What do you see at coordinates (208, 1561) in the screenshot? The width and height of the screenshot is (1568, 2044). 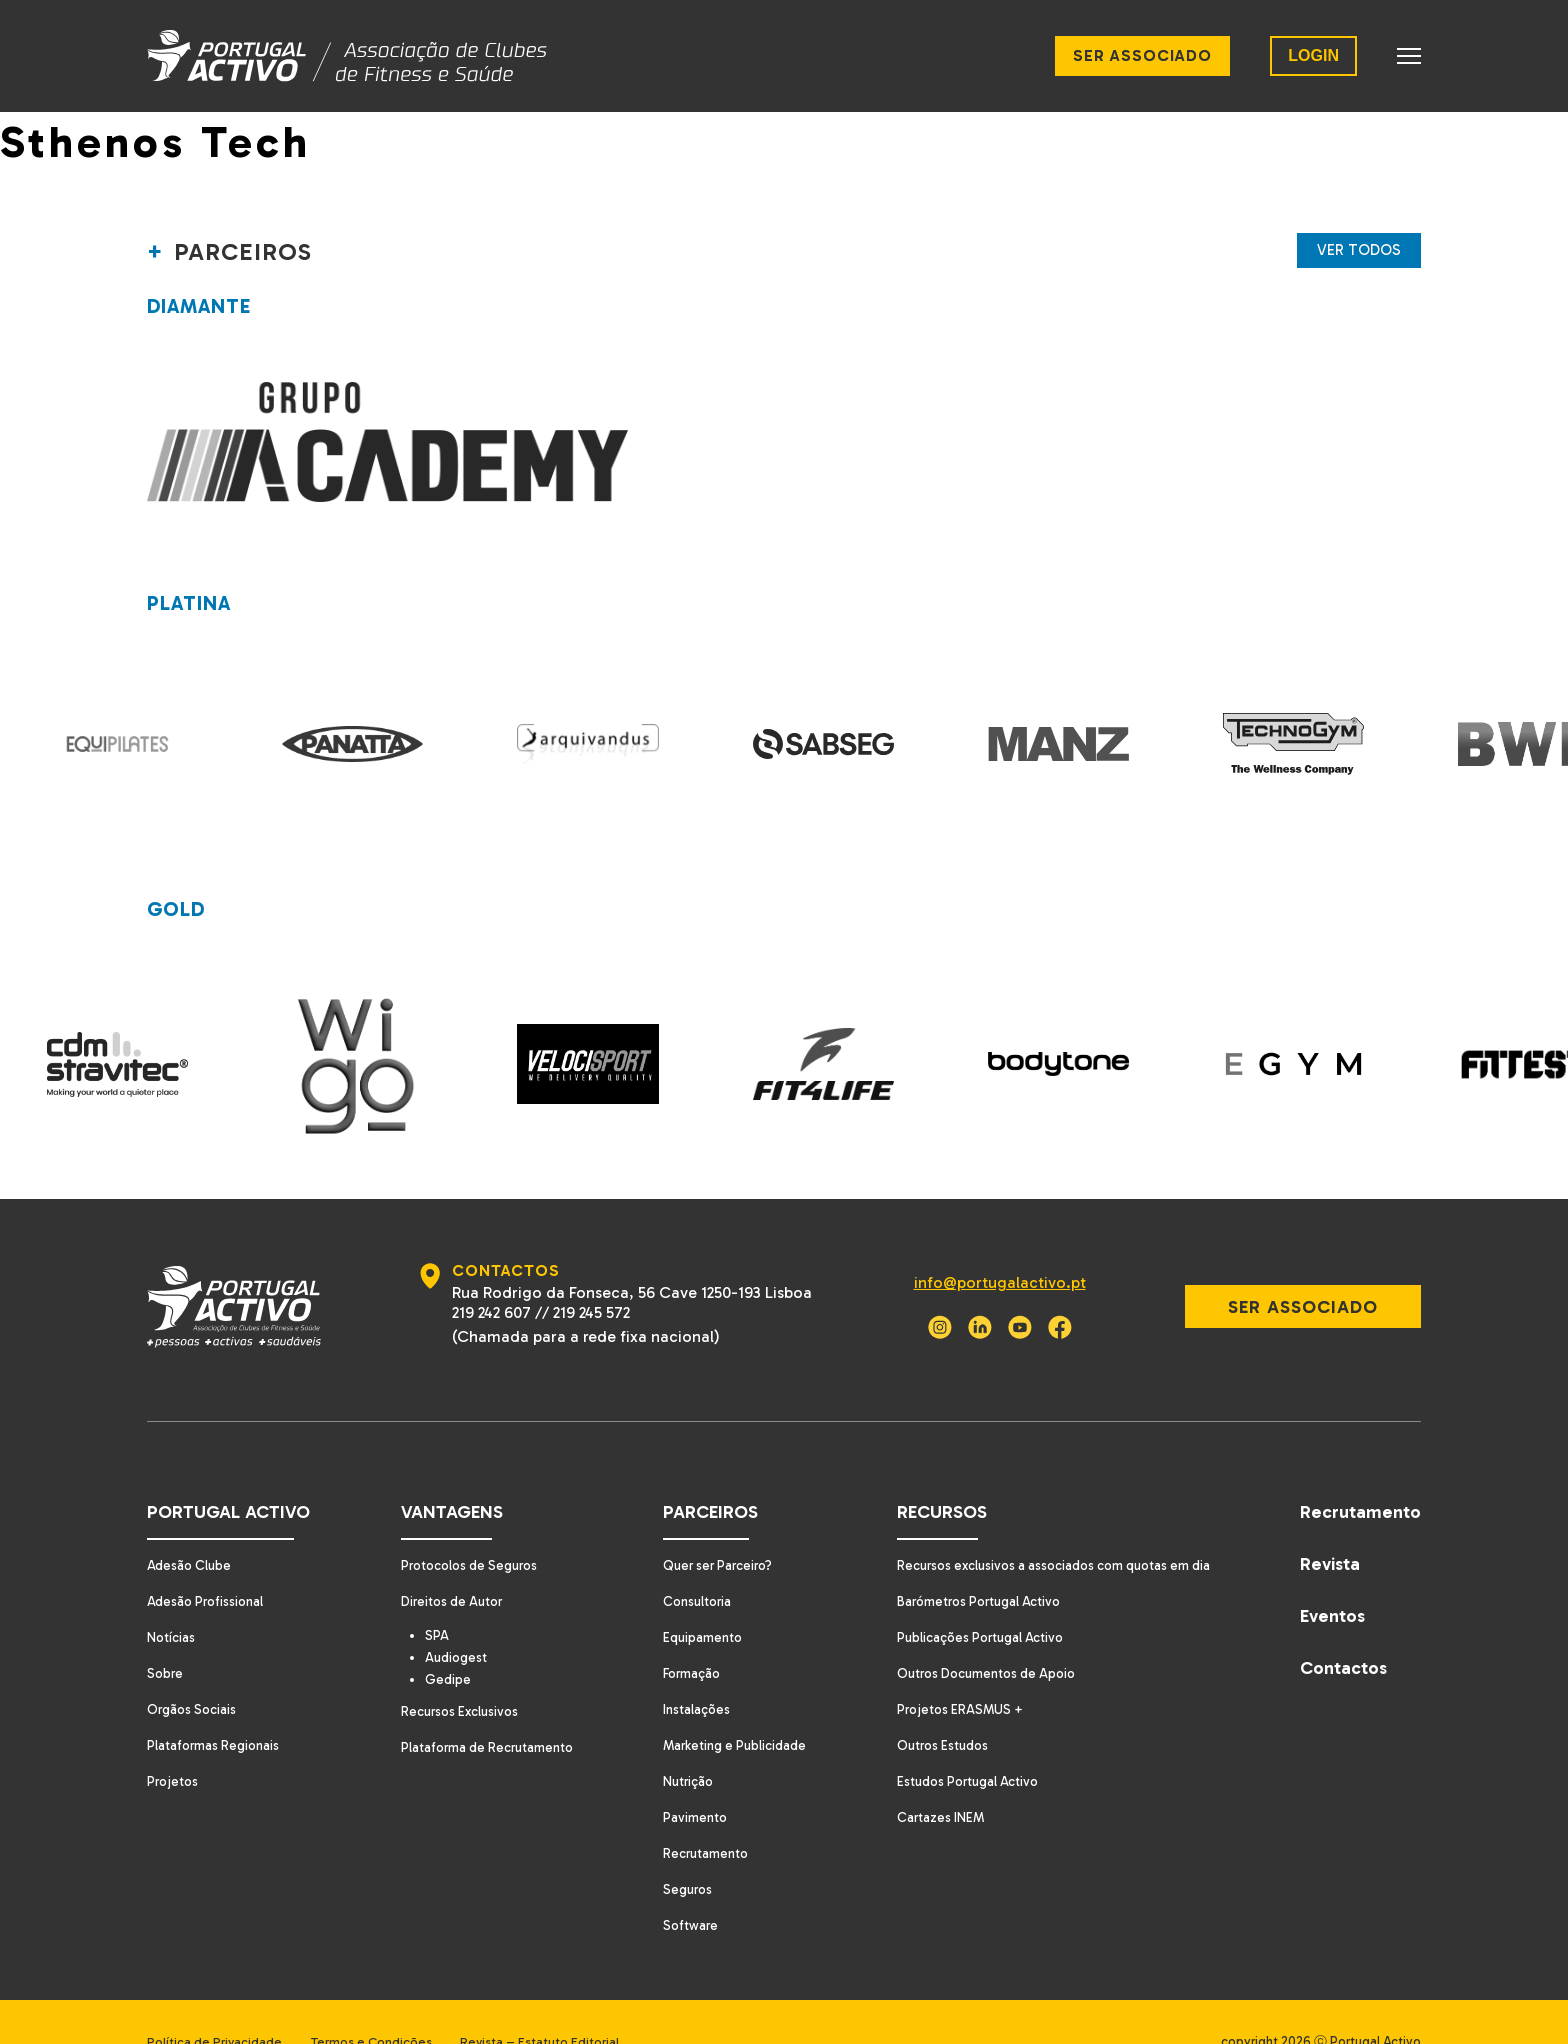 I see `Adesão Profissional` at bounding box center [208, 1561].